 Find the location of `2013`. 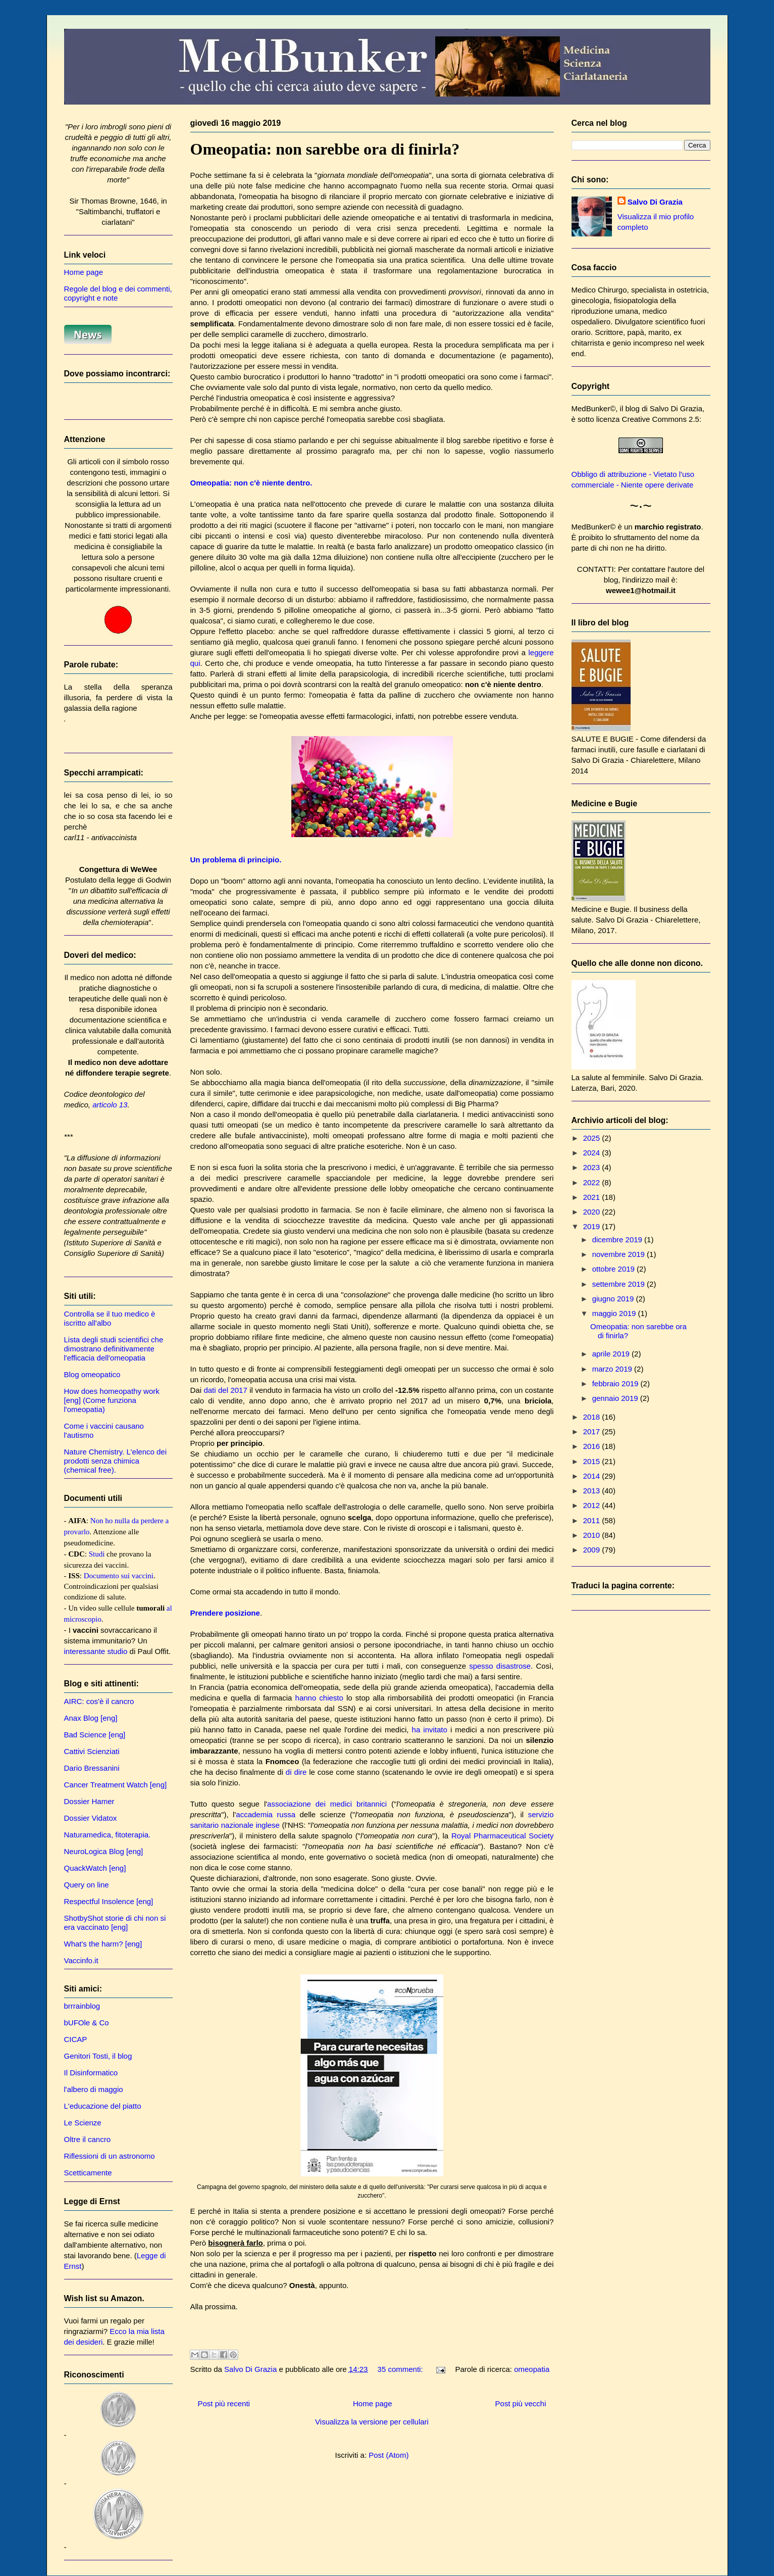

2013 is located at coordinates (592, 1490).